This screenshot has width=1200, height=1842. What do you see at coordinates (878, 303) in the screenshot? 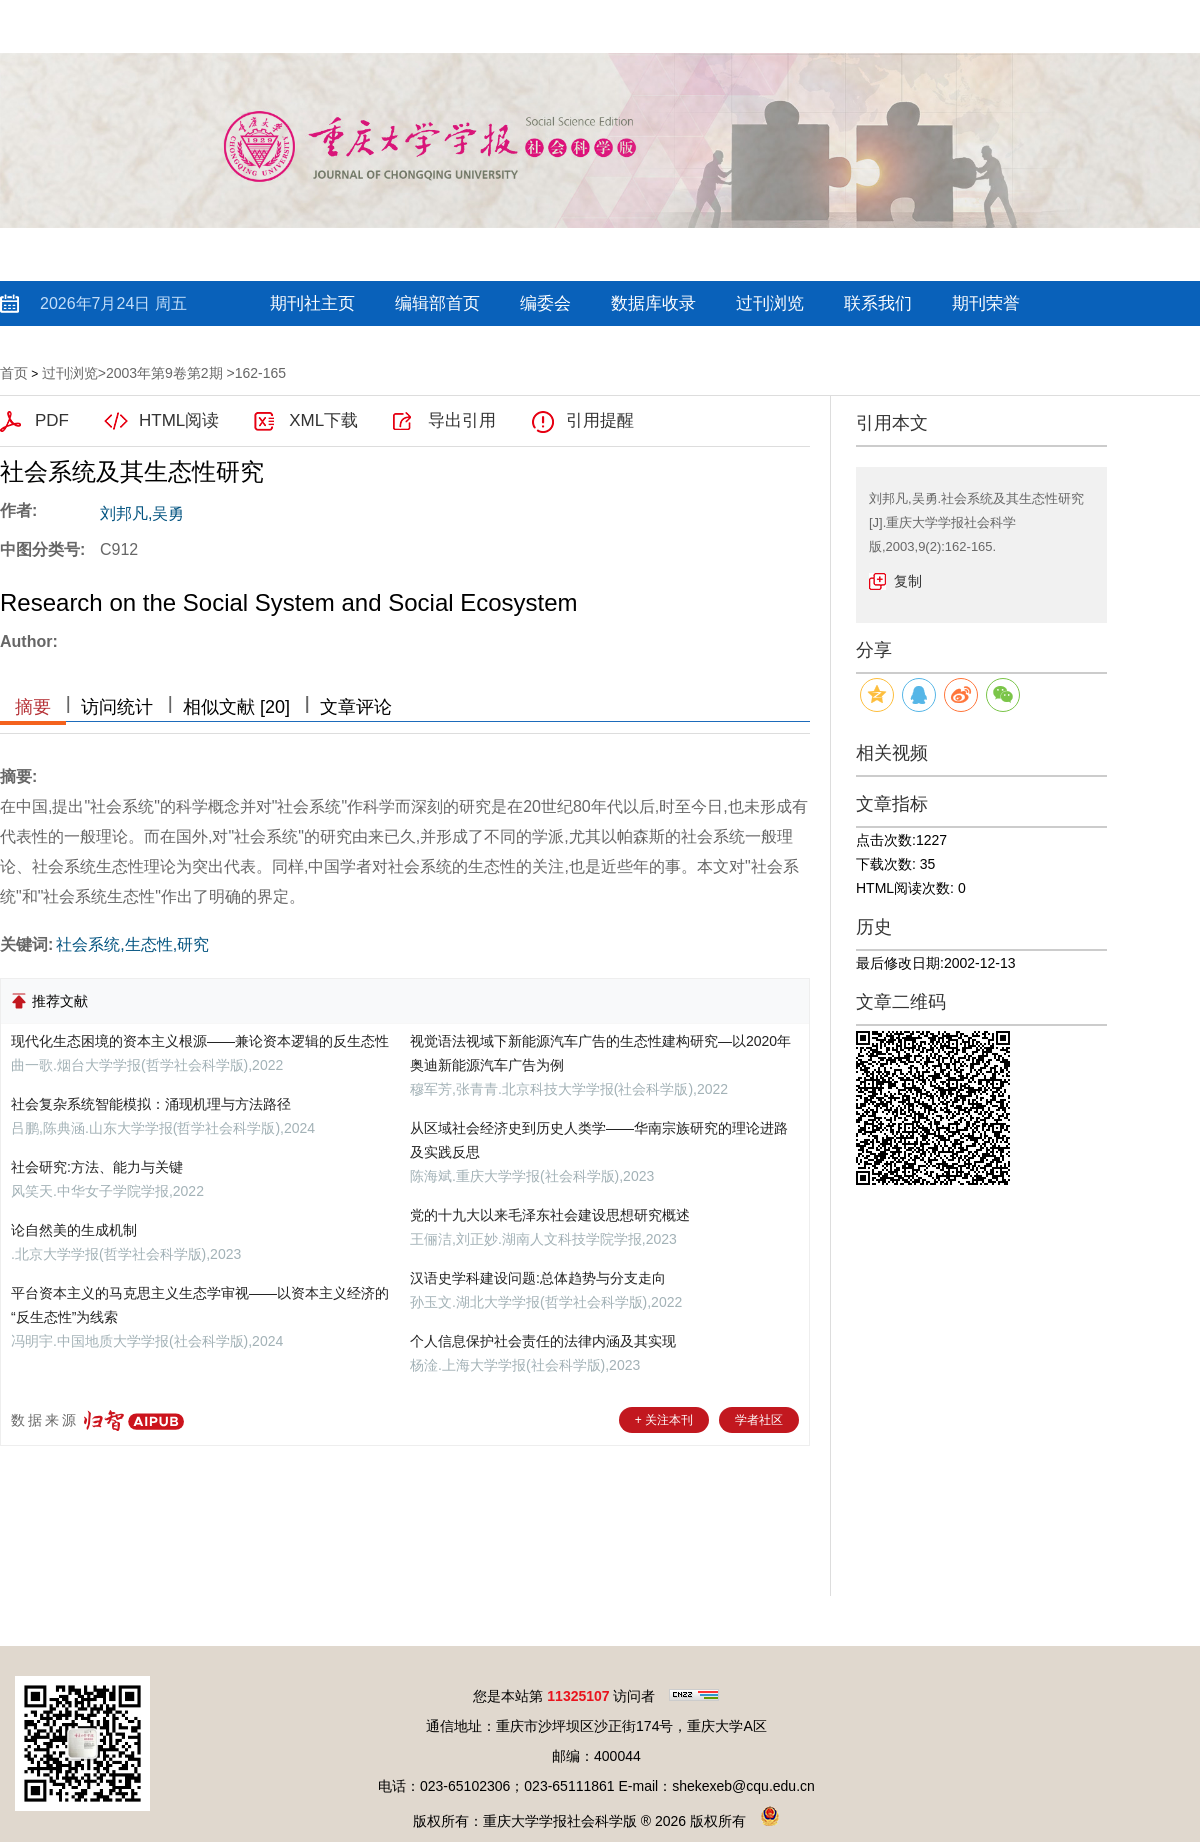
I see `联系我们` at bounding box center [878, 303].